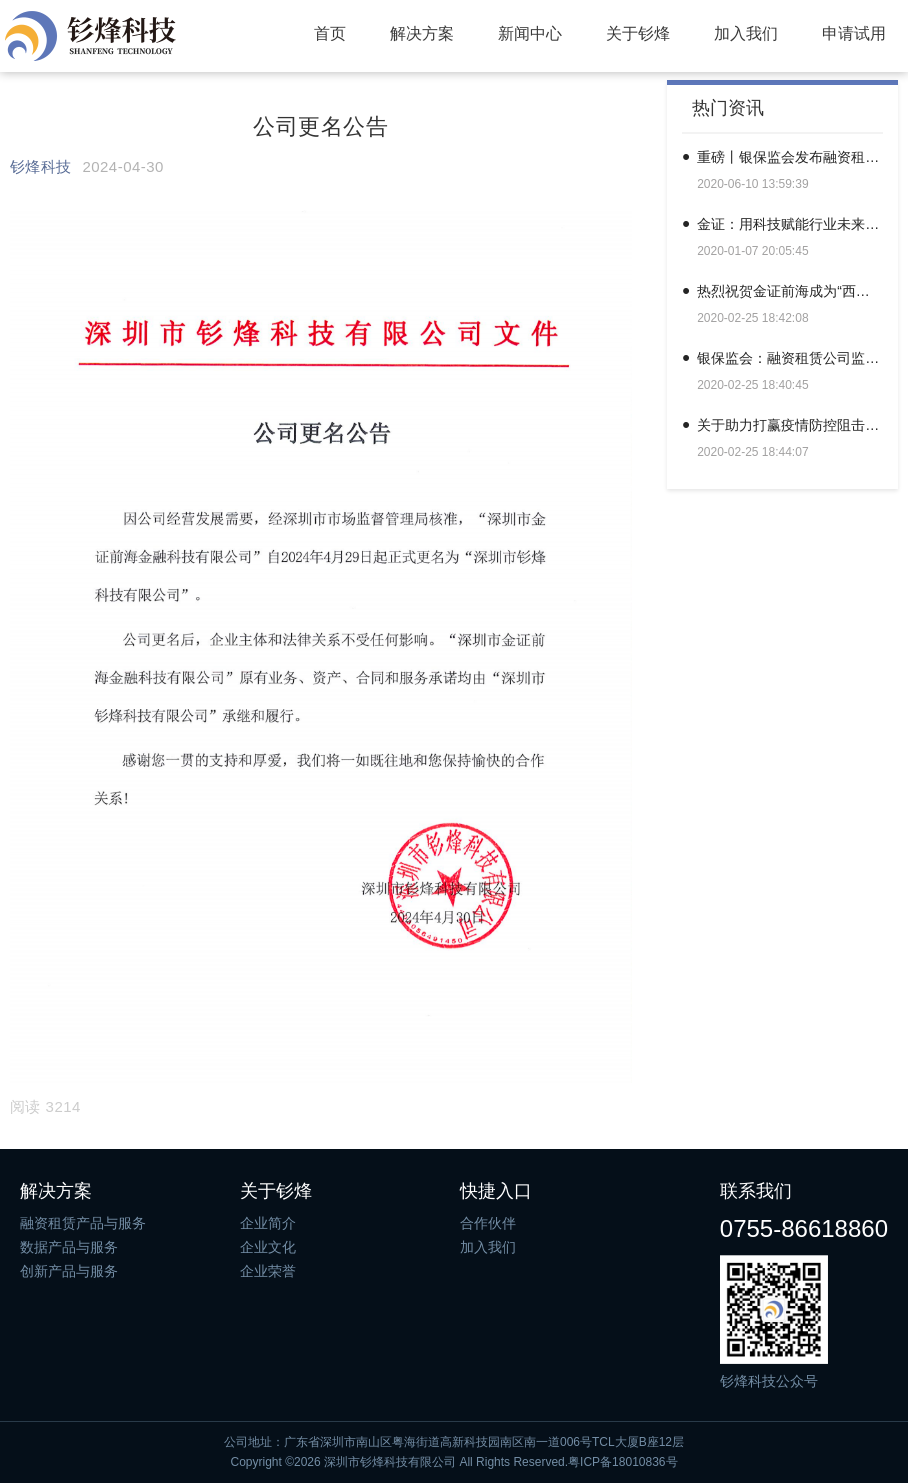 Image resolution: width=908 pixels, height=1483 pixels. What do you see at coordinates (790, 358) in the screenshot?
I see `银保监会：融资租赁公司监督管理暂行办法（征求意见稿）| 全文＆答记者问` at bounding box center [790, 358].